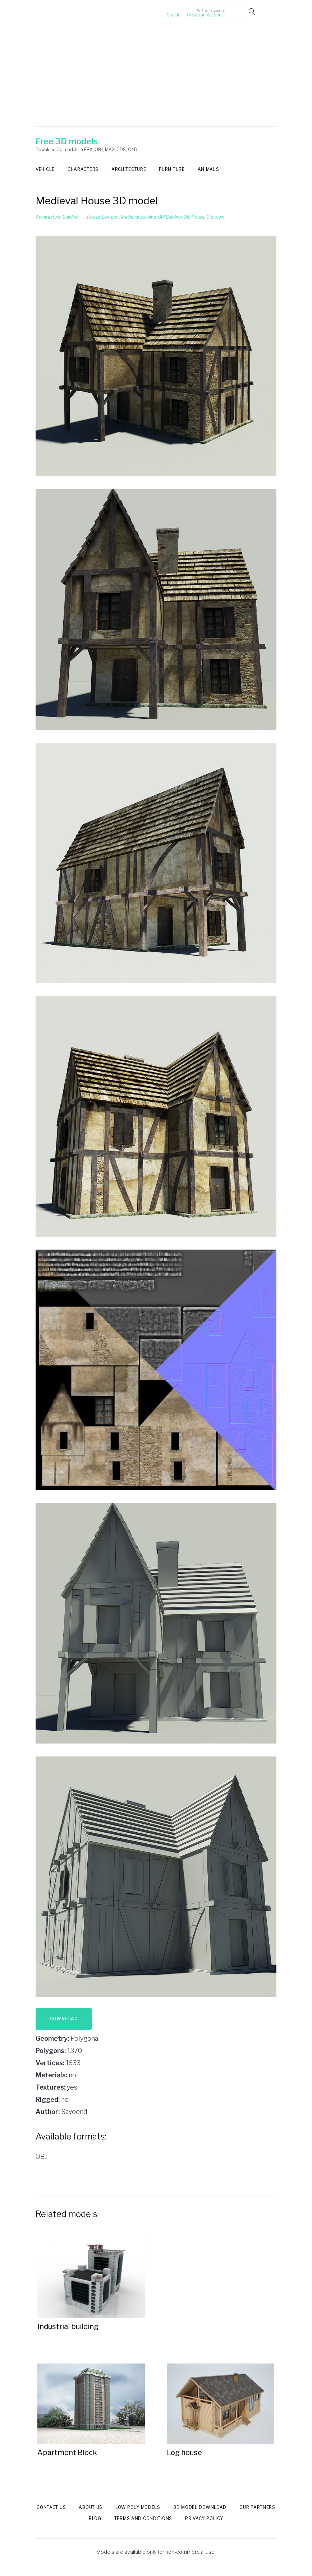 The width and height of the screenshot is (312, 2576). I want to click on About us, so click(90, 2507).